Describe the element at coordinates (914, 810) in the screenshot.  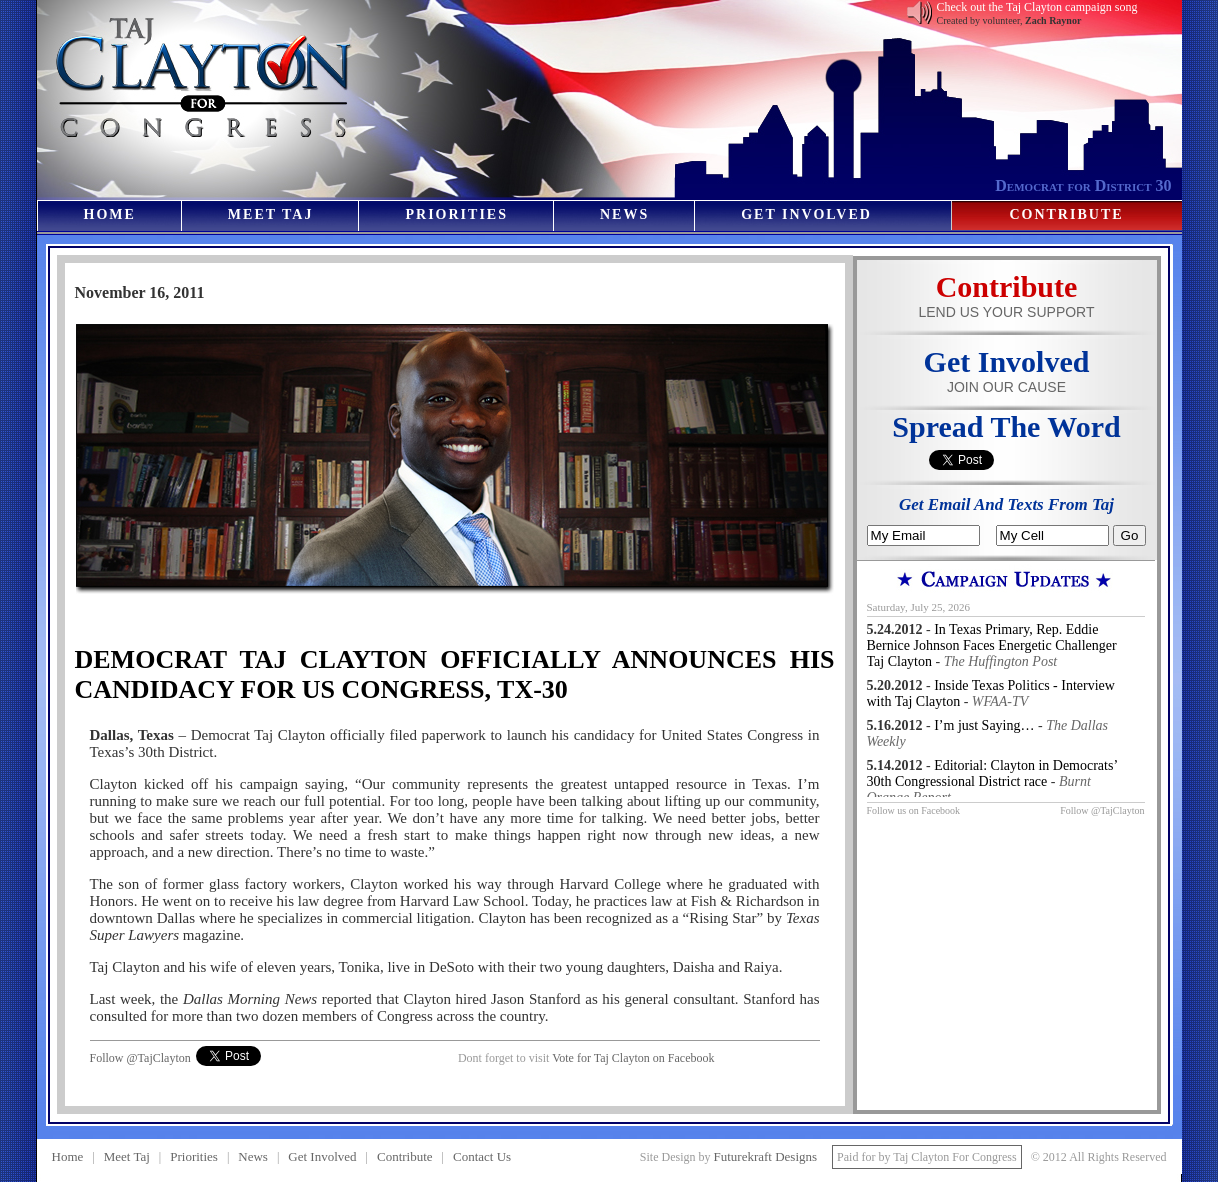
I see `Follow us on Facebook` at that location.